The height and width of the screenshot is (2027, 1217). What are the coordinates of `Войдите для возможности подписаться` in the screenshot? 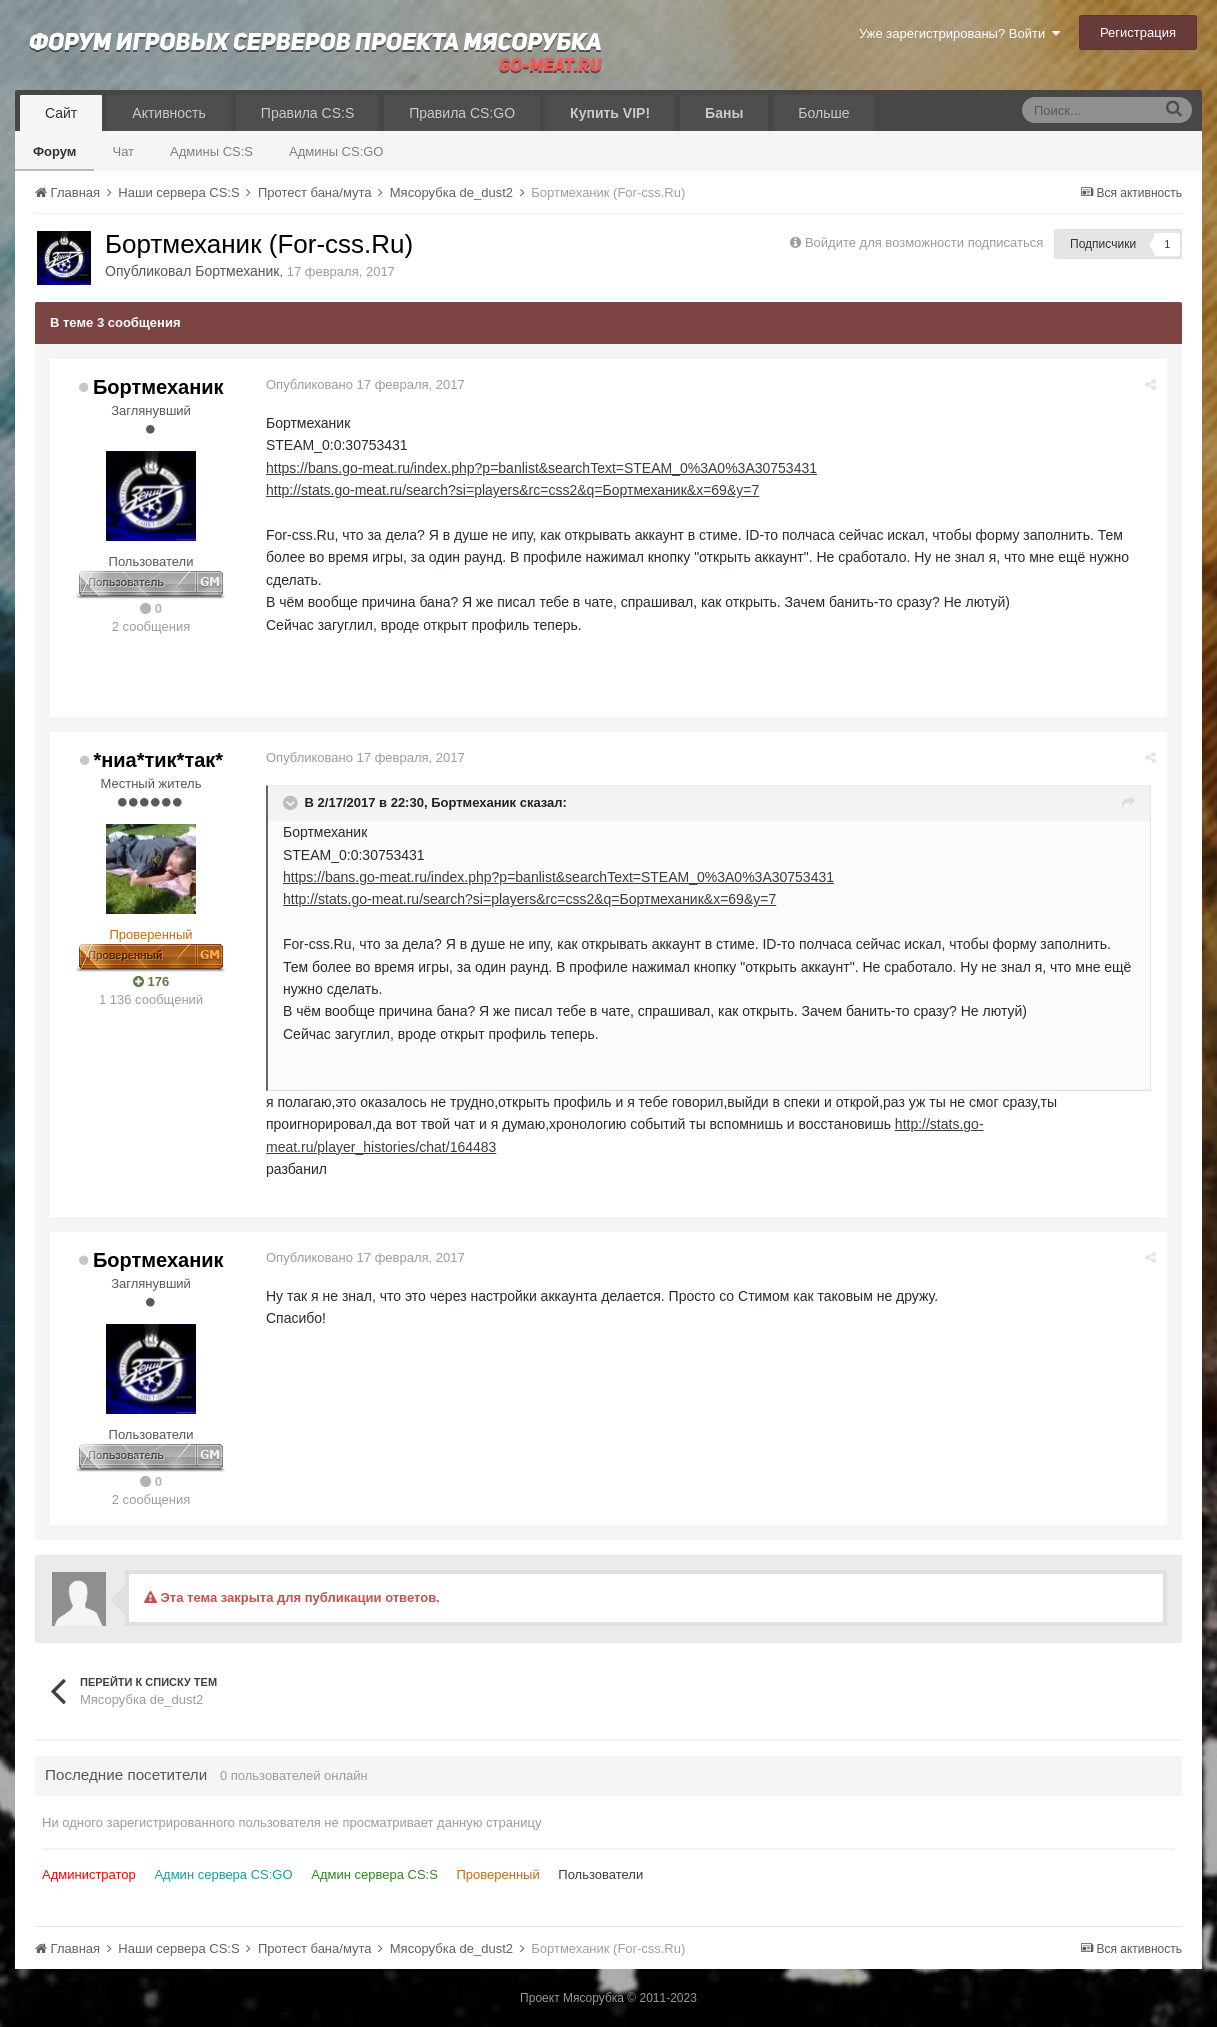 It's located at (924, 242).